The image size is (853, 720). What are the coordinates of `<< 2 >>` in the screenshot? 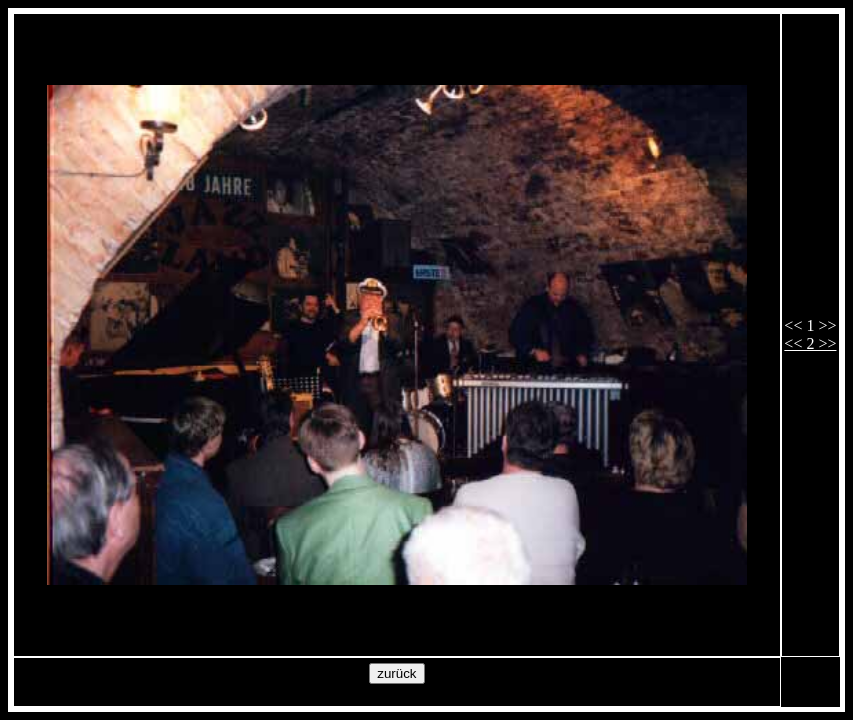 It's located at (810, 343).